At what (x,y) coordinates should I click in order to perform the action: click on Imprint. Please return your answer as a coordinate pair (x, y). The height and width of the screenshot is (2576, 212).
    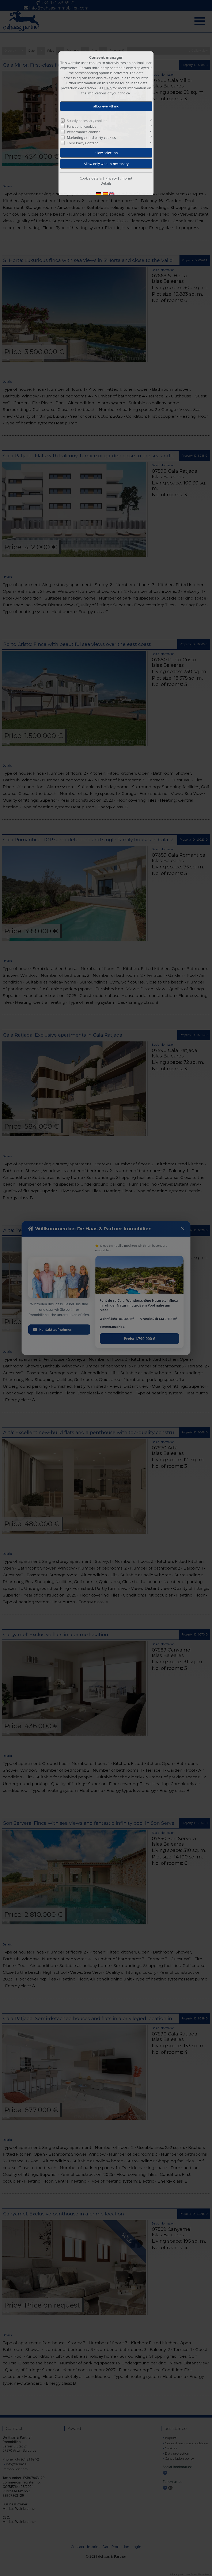
    Looking at the image, I should click on (126, 178).